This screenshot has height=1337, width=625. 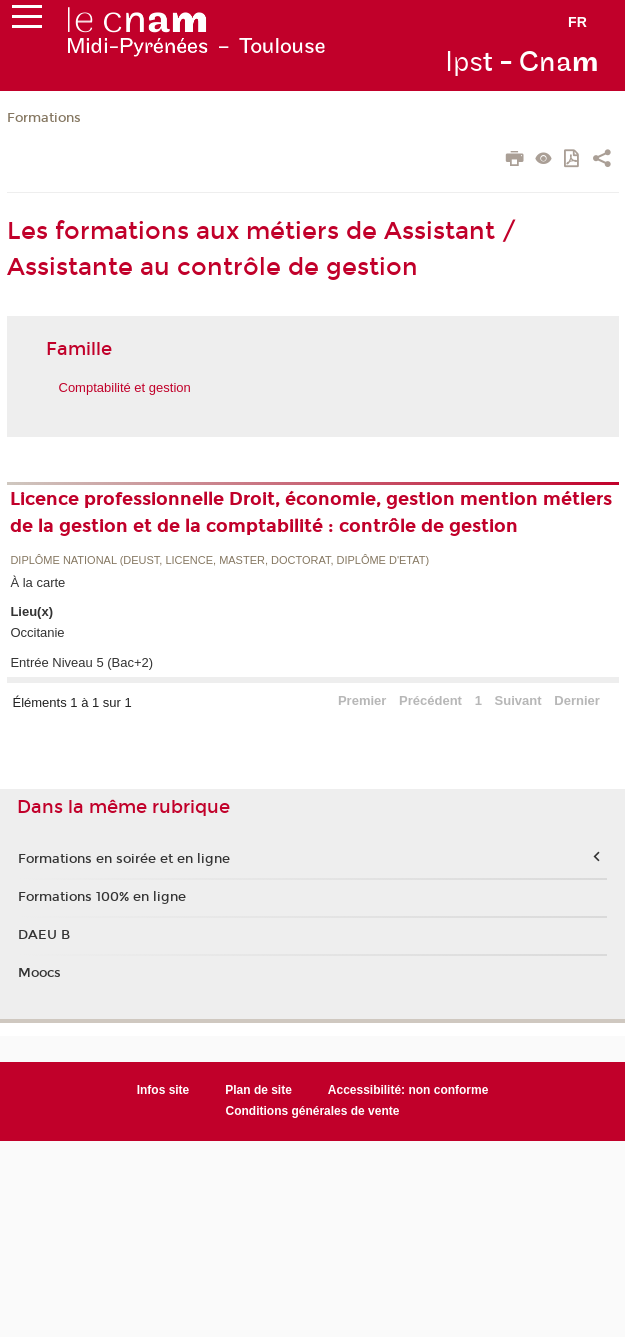 What do you see at coordinates (44, 118) in the screenshot?
I see `Formations` at bounding box center [44, 118].